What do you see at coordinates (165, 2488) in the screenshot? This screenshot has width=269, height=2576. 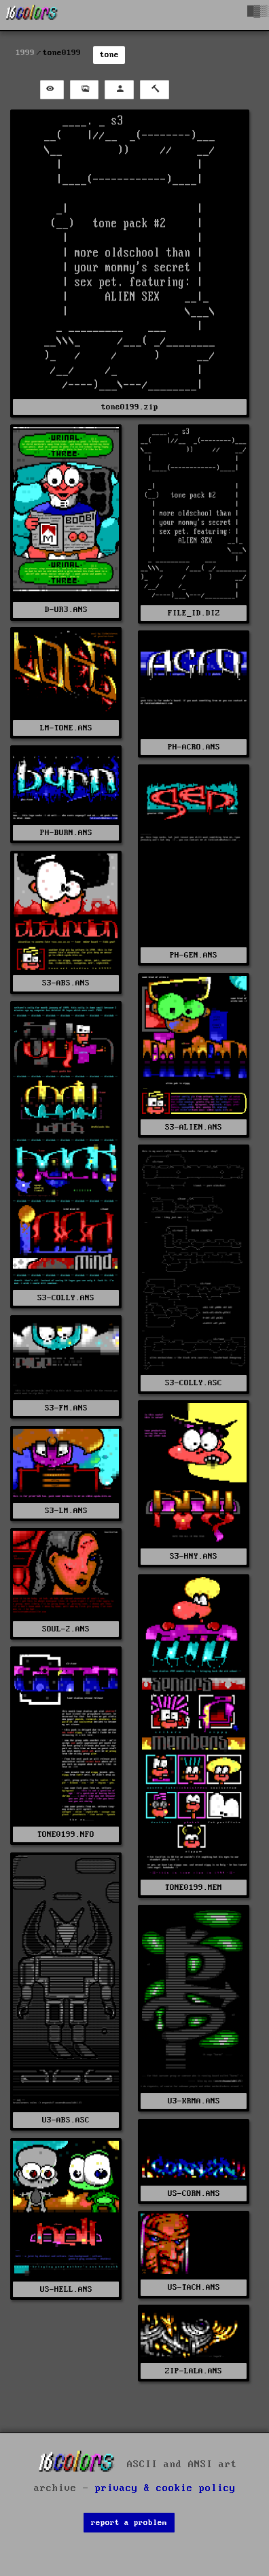 I see `privacy & cookie policy` at bounding box center [165, 2488].